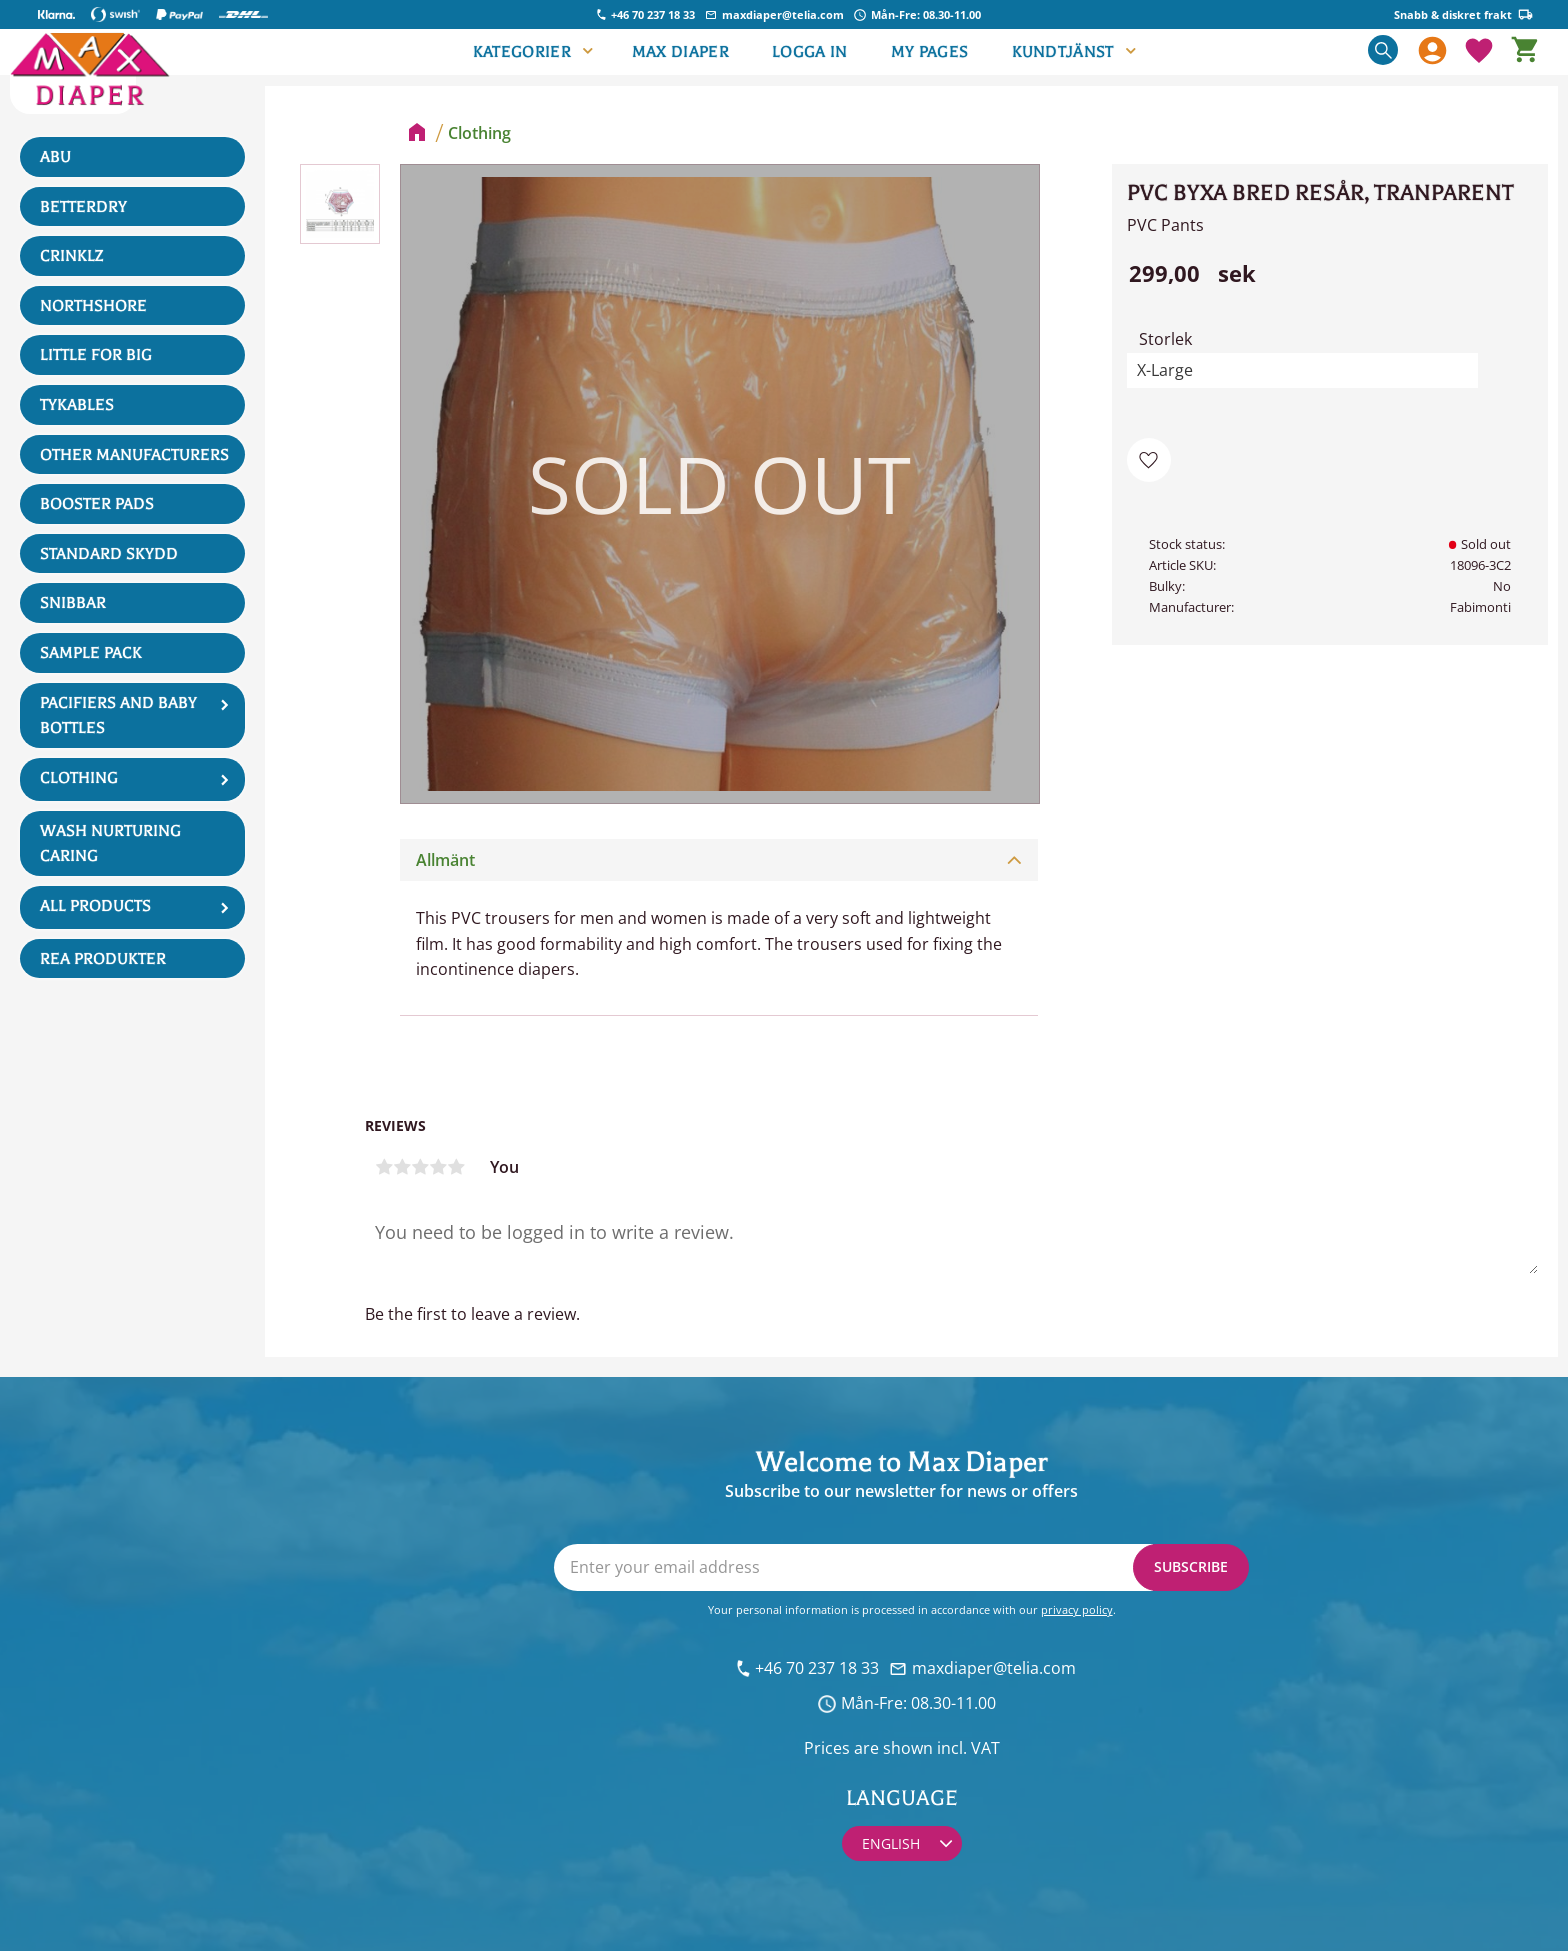 This screenshot has height=1951, width=1568. I want to click on Tykables [menuitem], so click(77, 405).